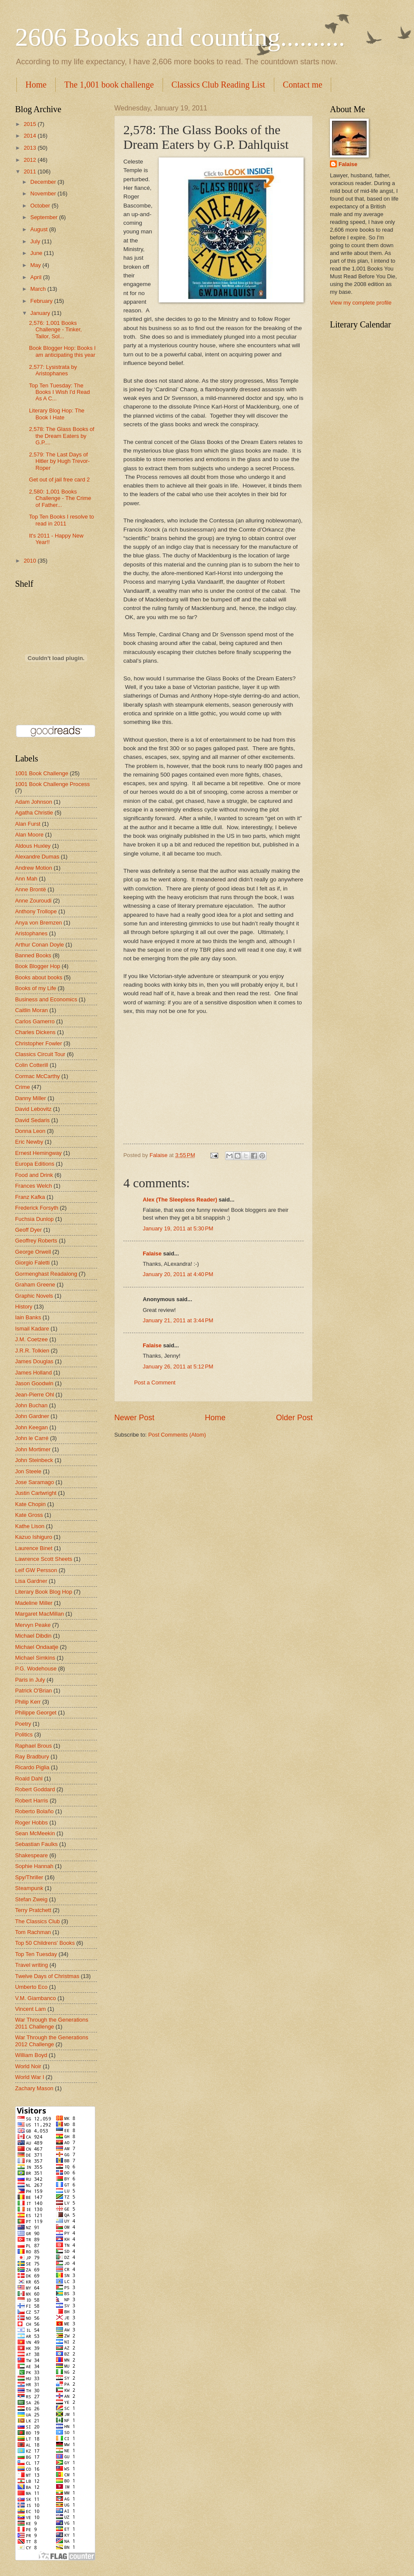  Describe the element at coordinates (26, 878) in the screenshot. I see `Ann Mah` at that location.